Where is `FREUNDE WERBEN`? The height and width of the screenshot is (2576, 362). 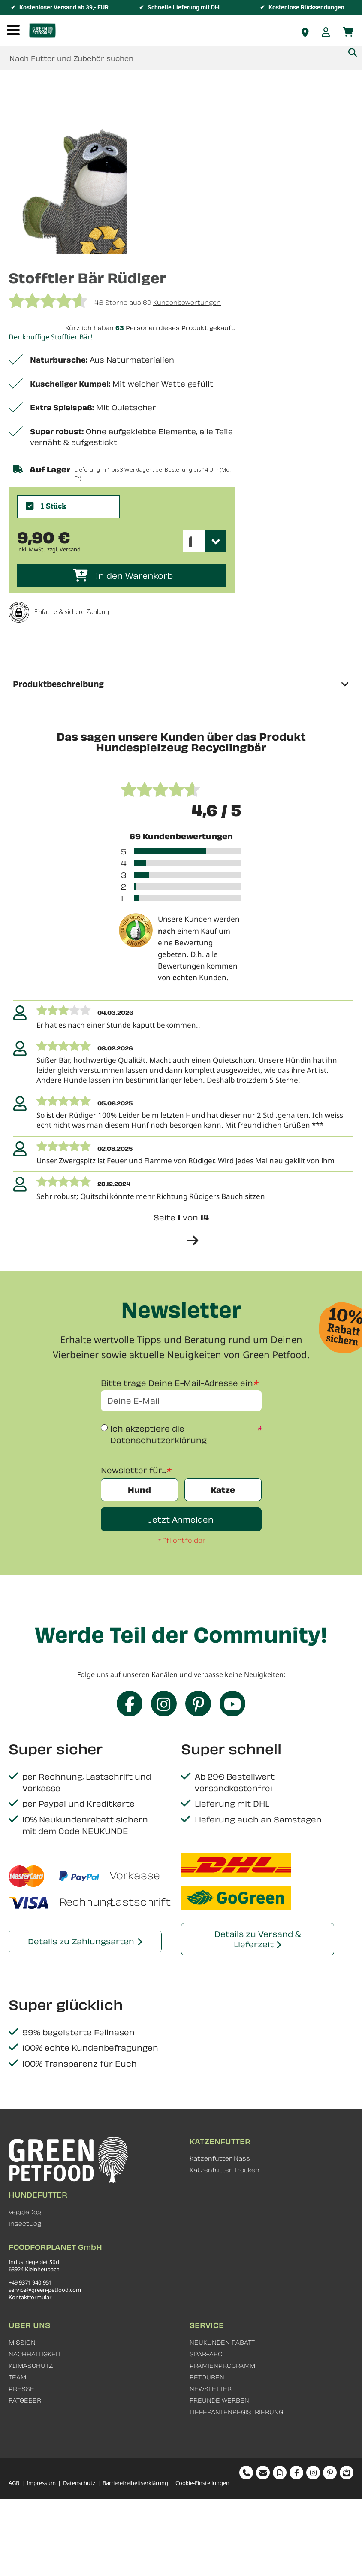 FREUNDE WERBEN is located at coordinates (219, 2400).